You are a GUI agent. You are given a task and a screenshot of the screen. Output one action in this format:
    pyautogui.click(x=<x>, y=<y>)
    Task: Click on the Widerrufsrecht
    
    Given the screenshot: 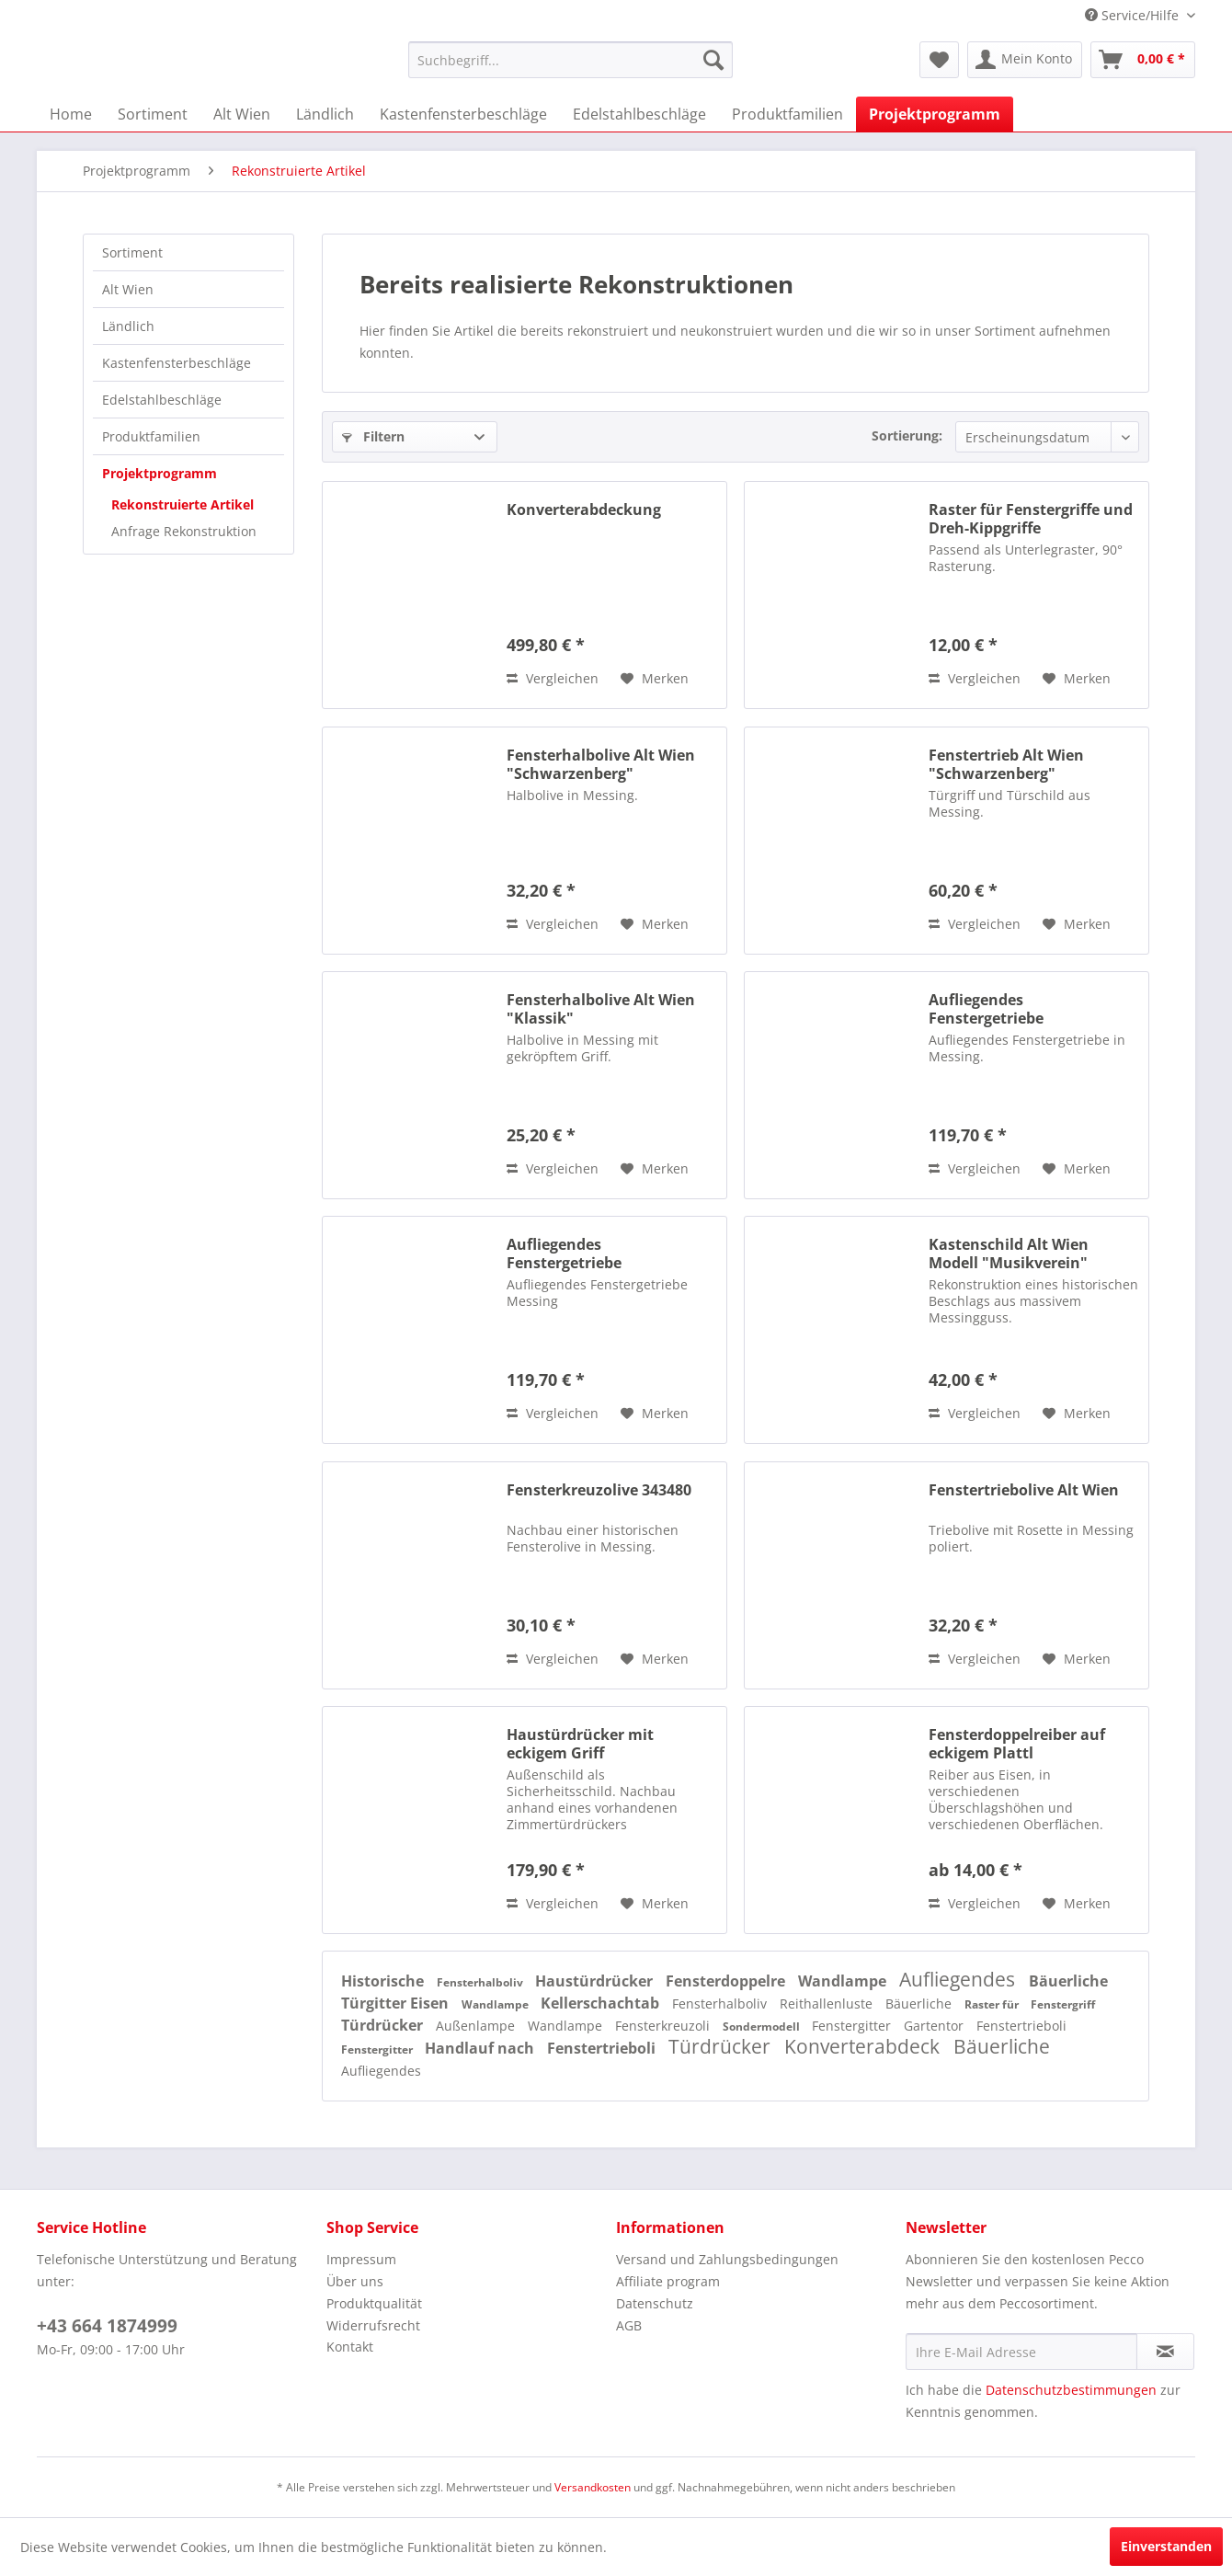 What is the action you would take?
    pyautogui.click(x=373, y=2325)
    